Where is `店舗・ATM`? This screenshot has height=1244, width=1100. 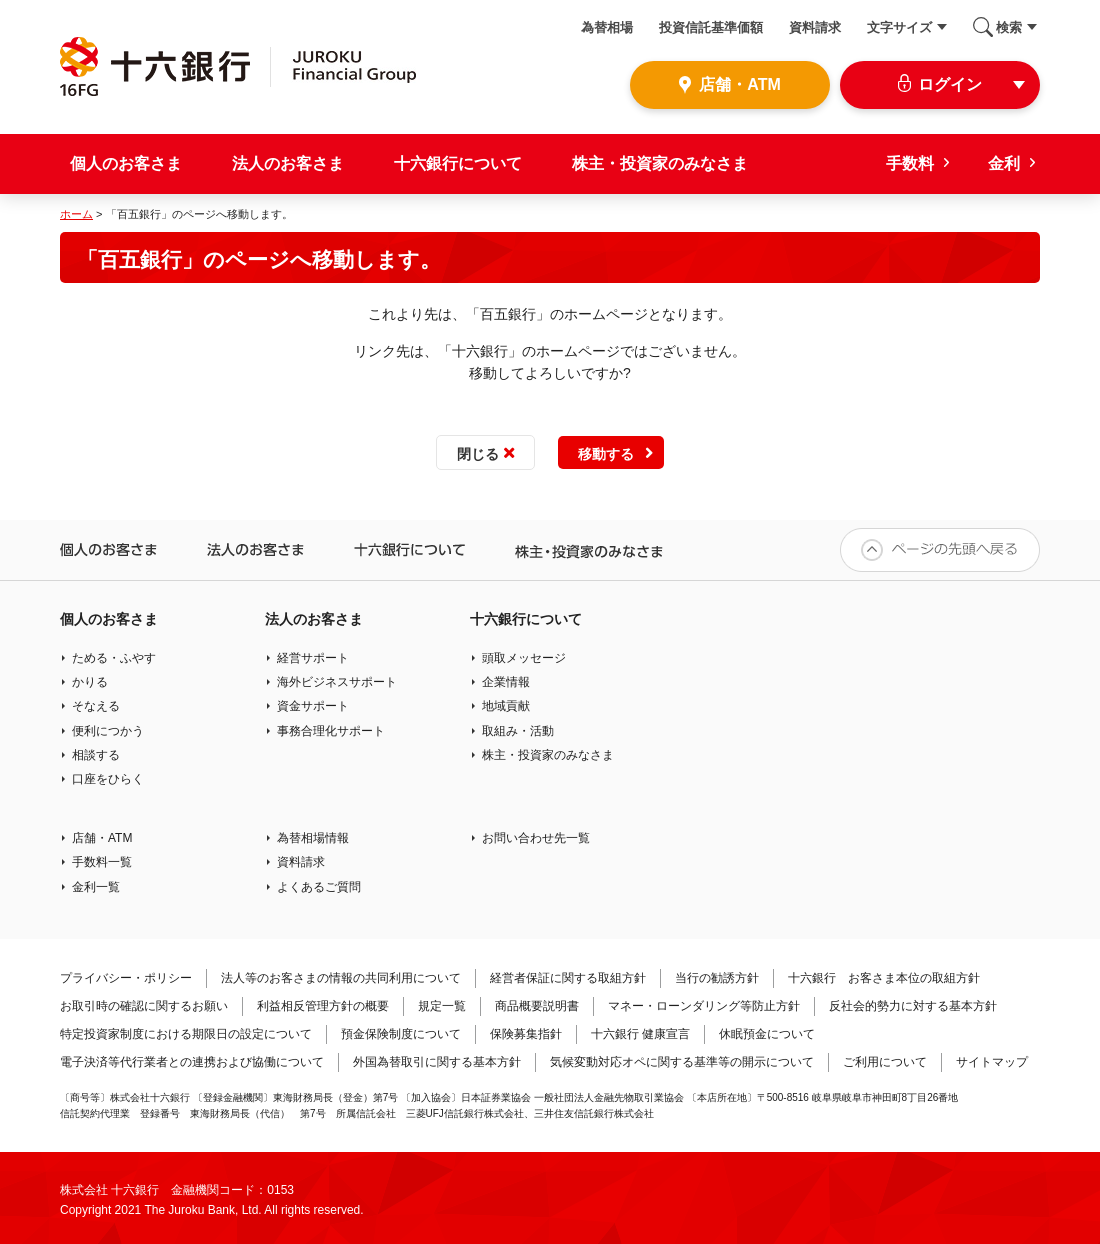 店舗・ATM is located at coordinates (102, 838).